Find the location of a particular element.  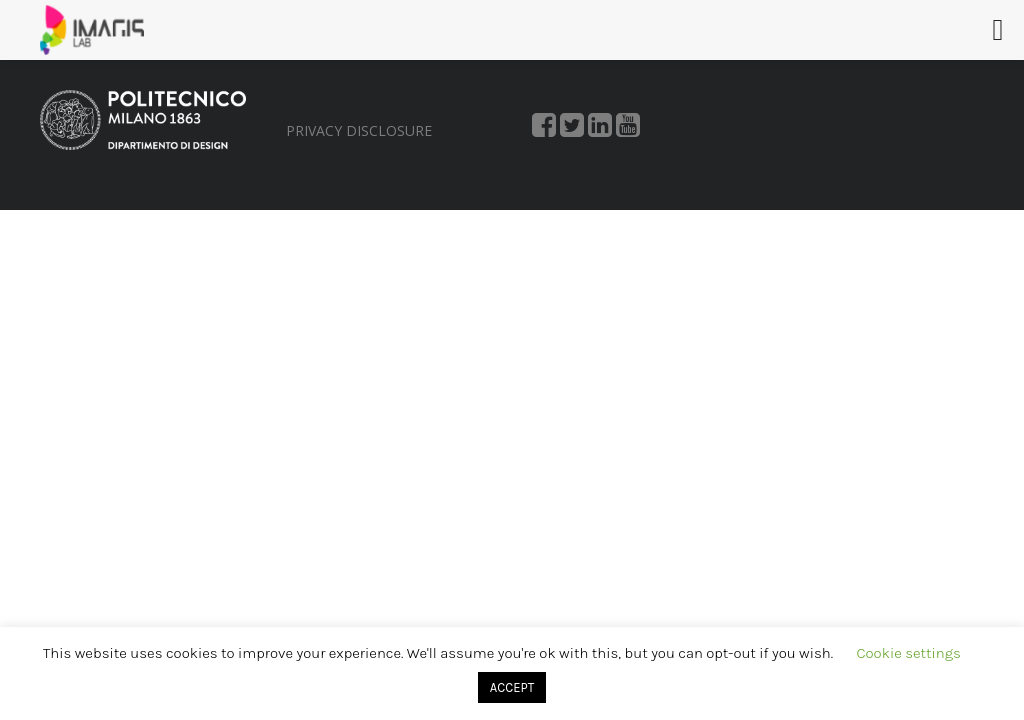

ACCEPT [button] is located at coordinates (512, 687).